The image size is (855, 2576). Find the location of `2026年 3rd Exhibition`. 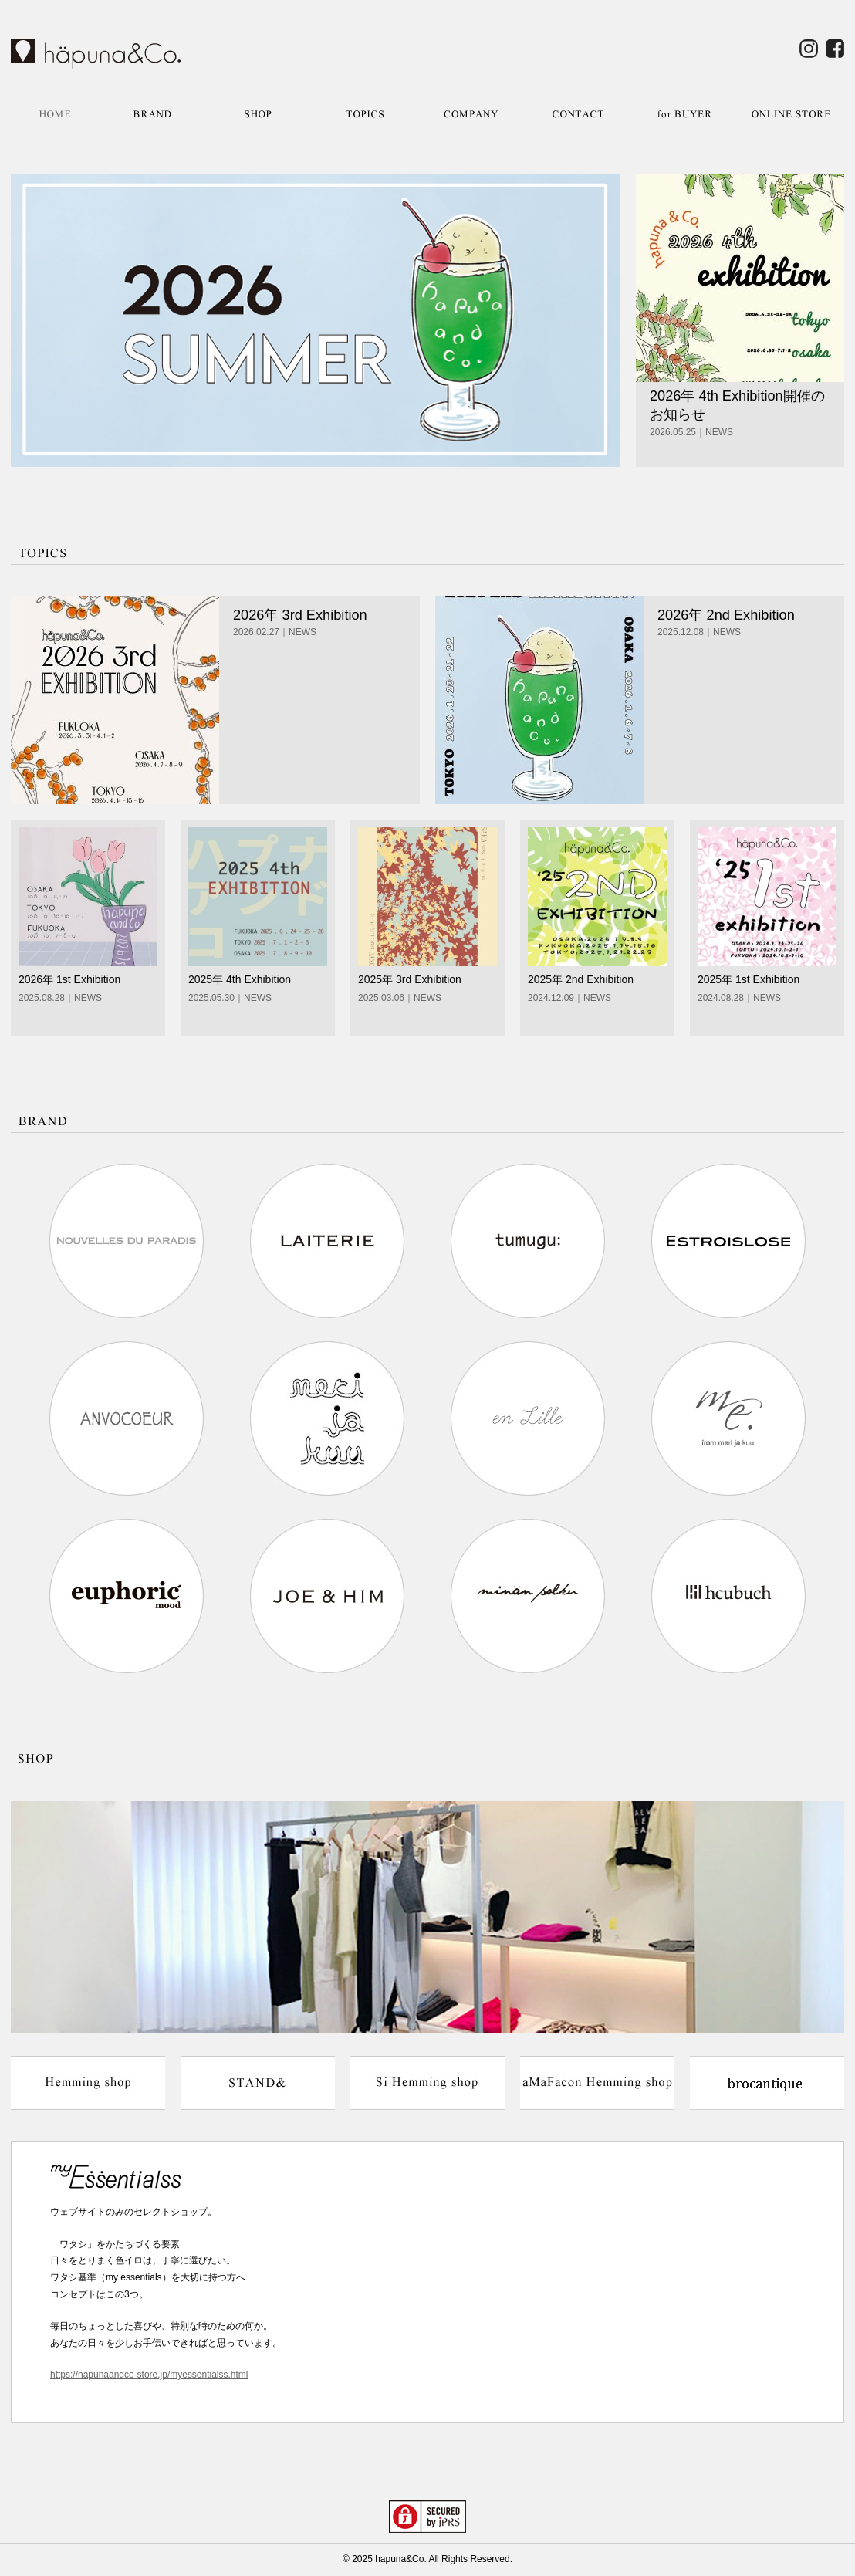

2026年 3rd Exhibition is located at coordinates (300, 615).